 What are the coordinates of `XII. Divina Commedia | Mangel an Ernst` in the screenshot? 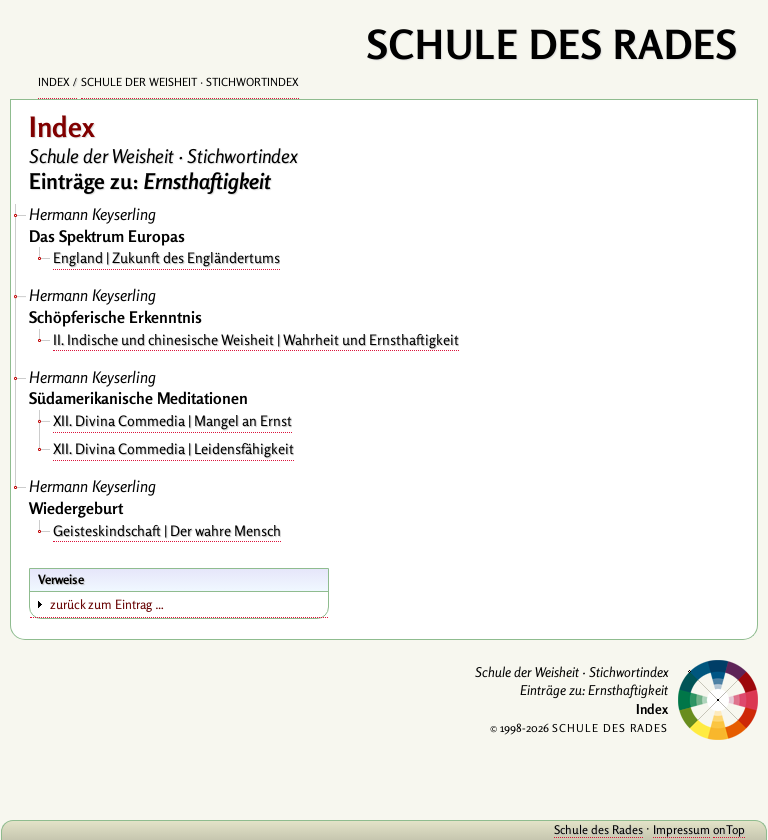 It's located at (172, 420).